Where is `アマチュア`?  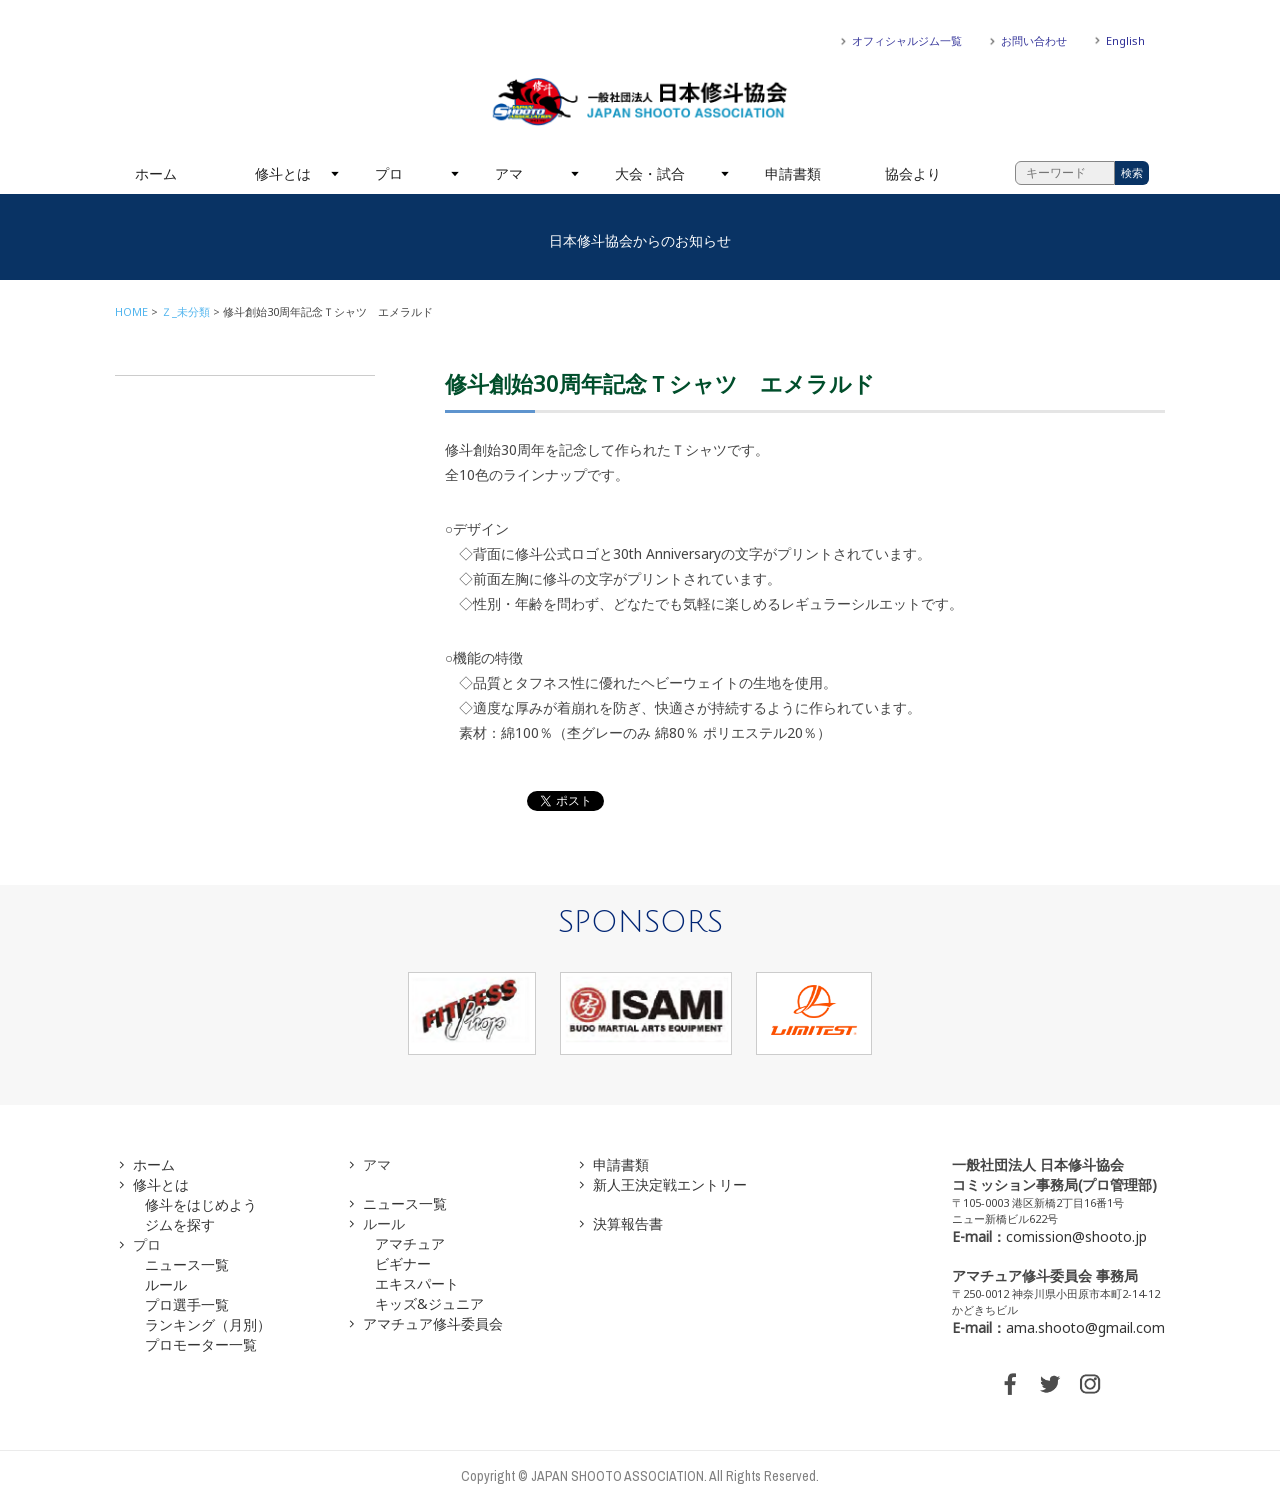
アマチュア is located at coordinates (410, 1243).